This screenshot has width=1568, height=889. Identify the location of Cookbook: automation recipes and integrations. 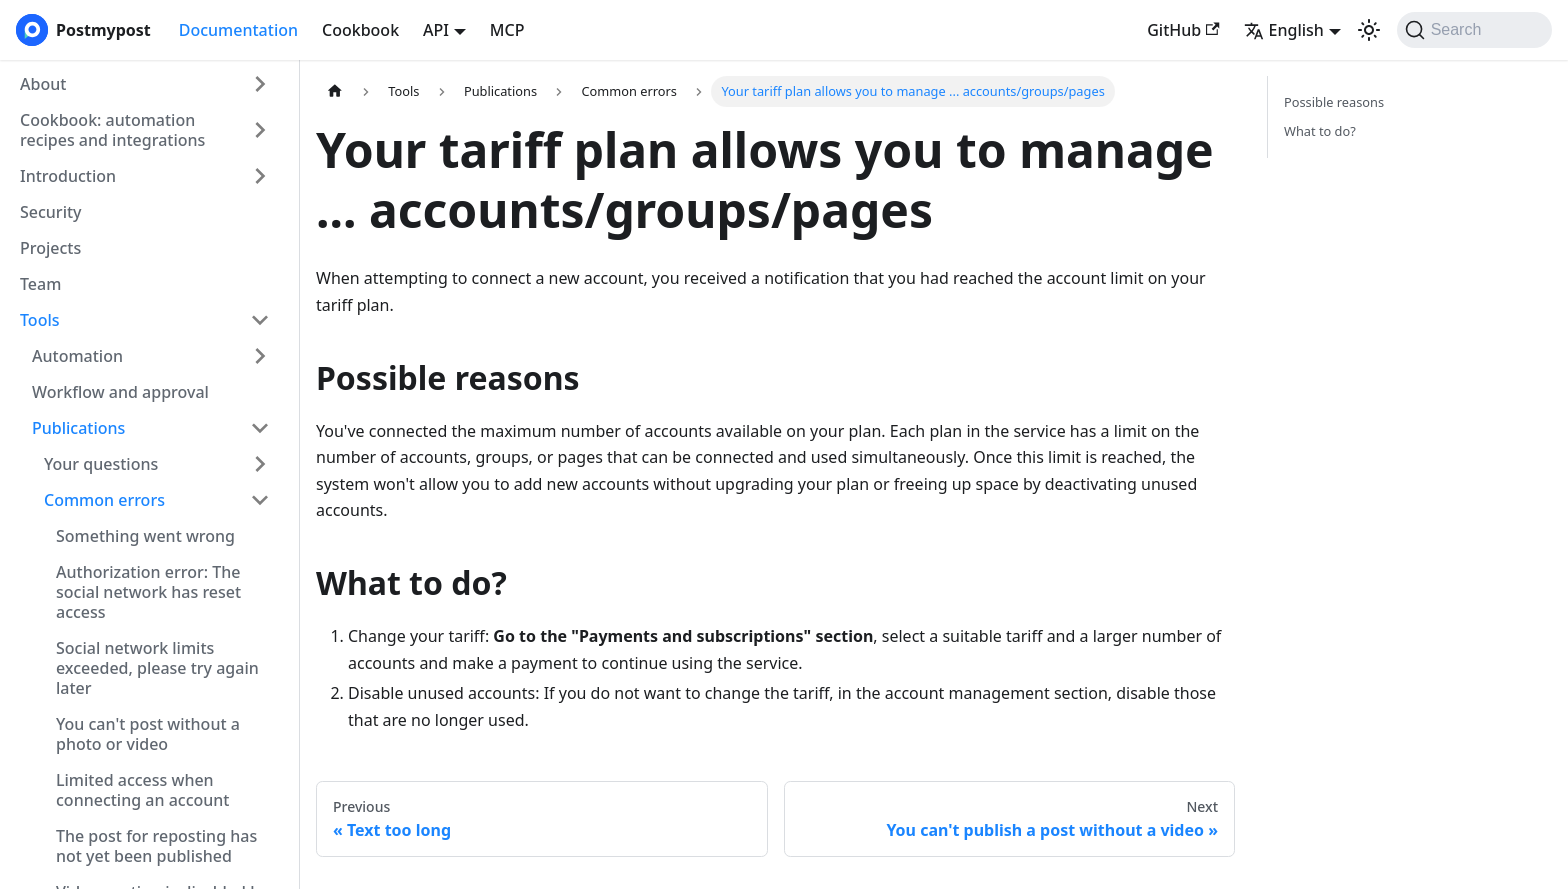
(112, 130).